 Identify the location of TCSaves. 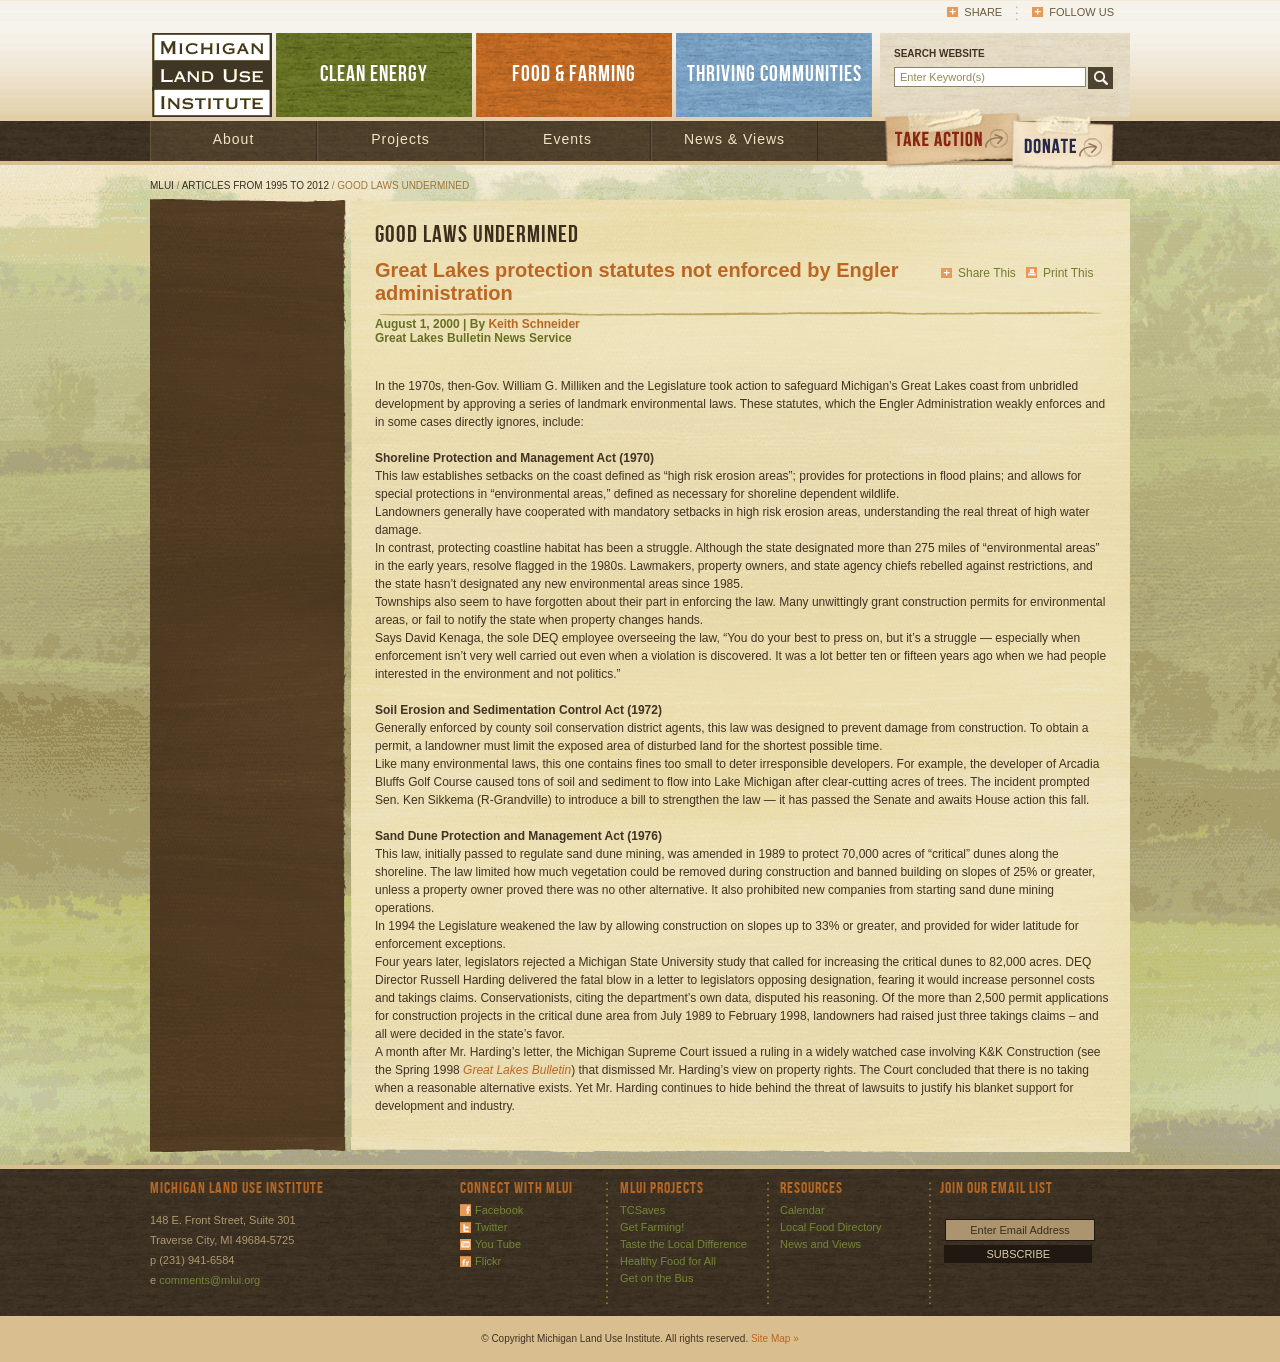
(642, 1210).